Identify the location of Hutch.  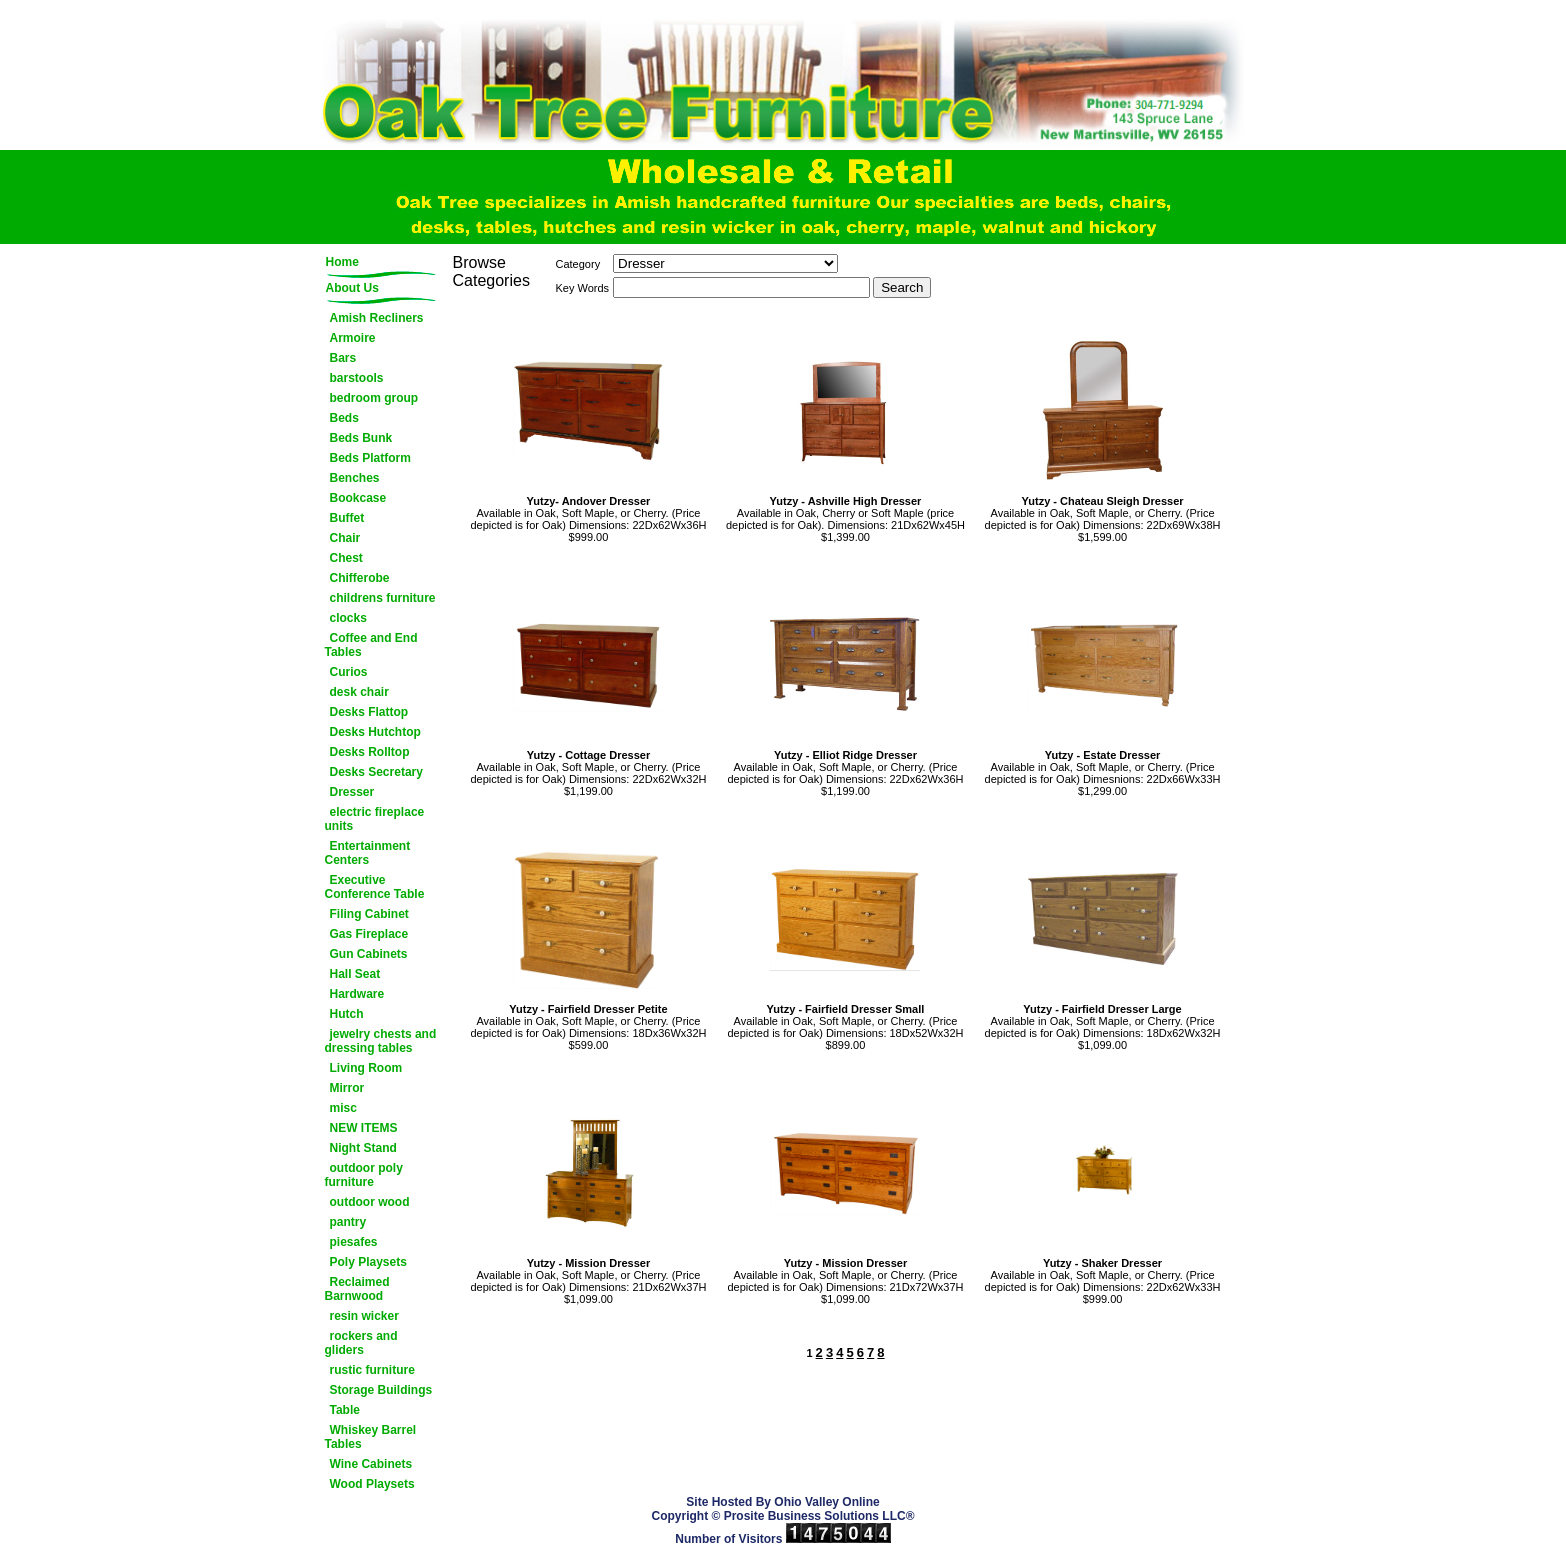
(347, 1014).